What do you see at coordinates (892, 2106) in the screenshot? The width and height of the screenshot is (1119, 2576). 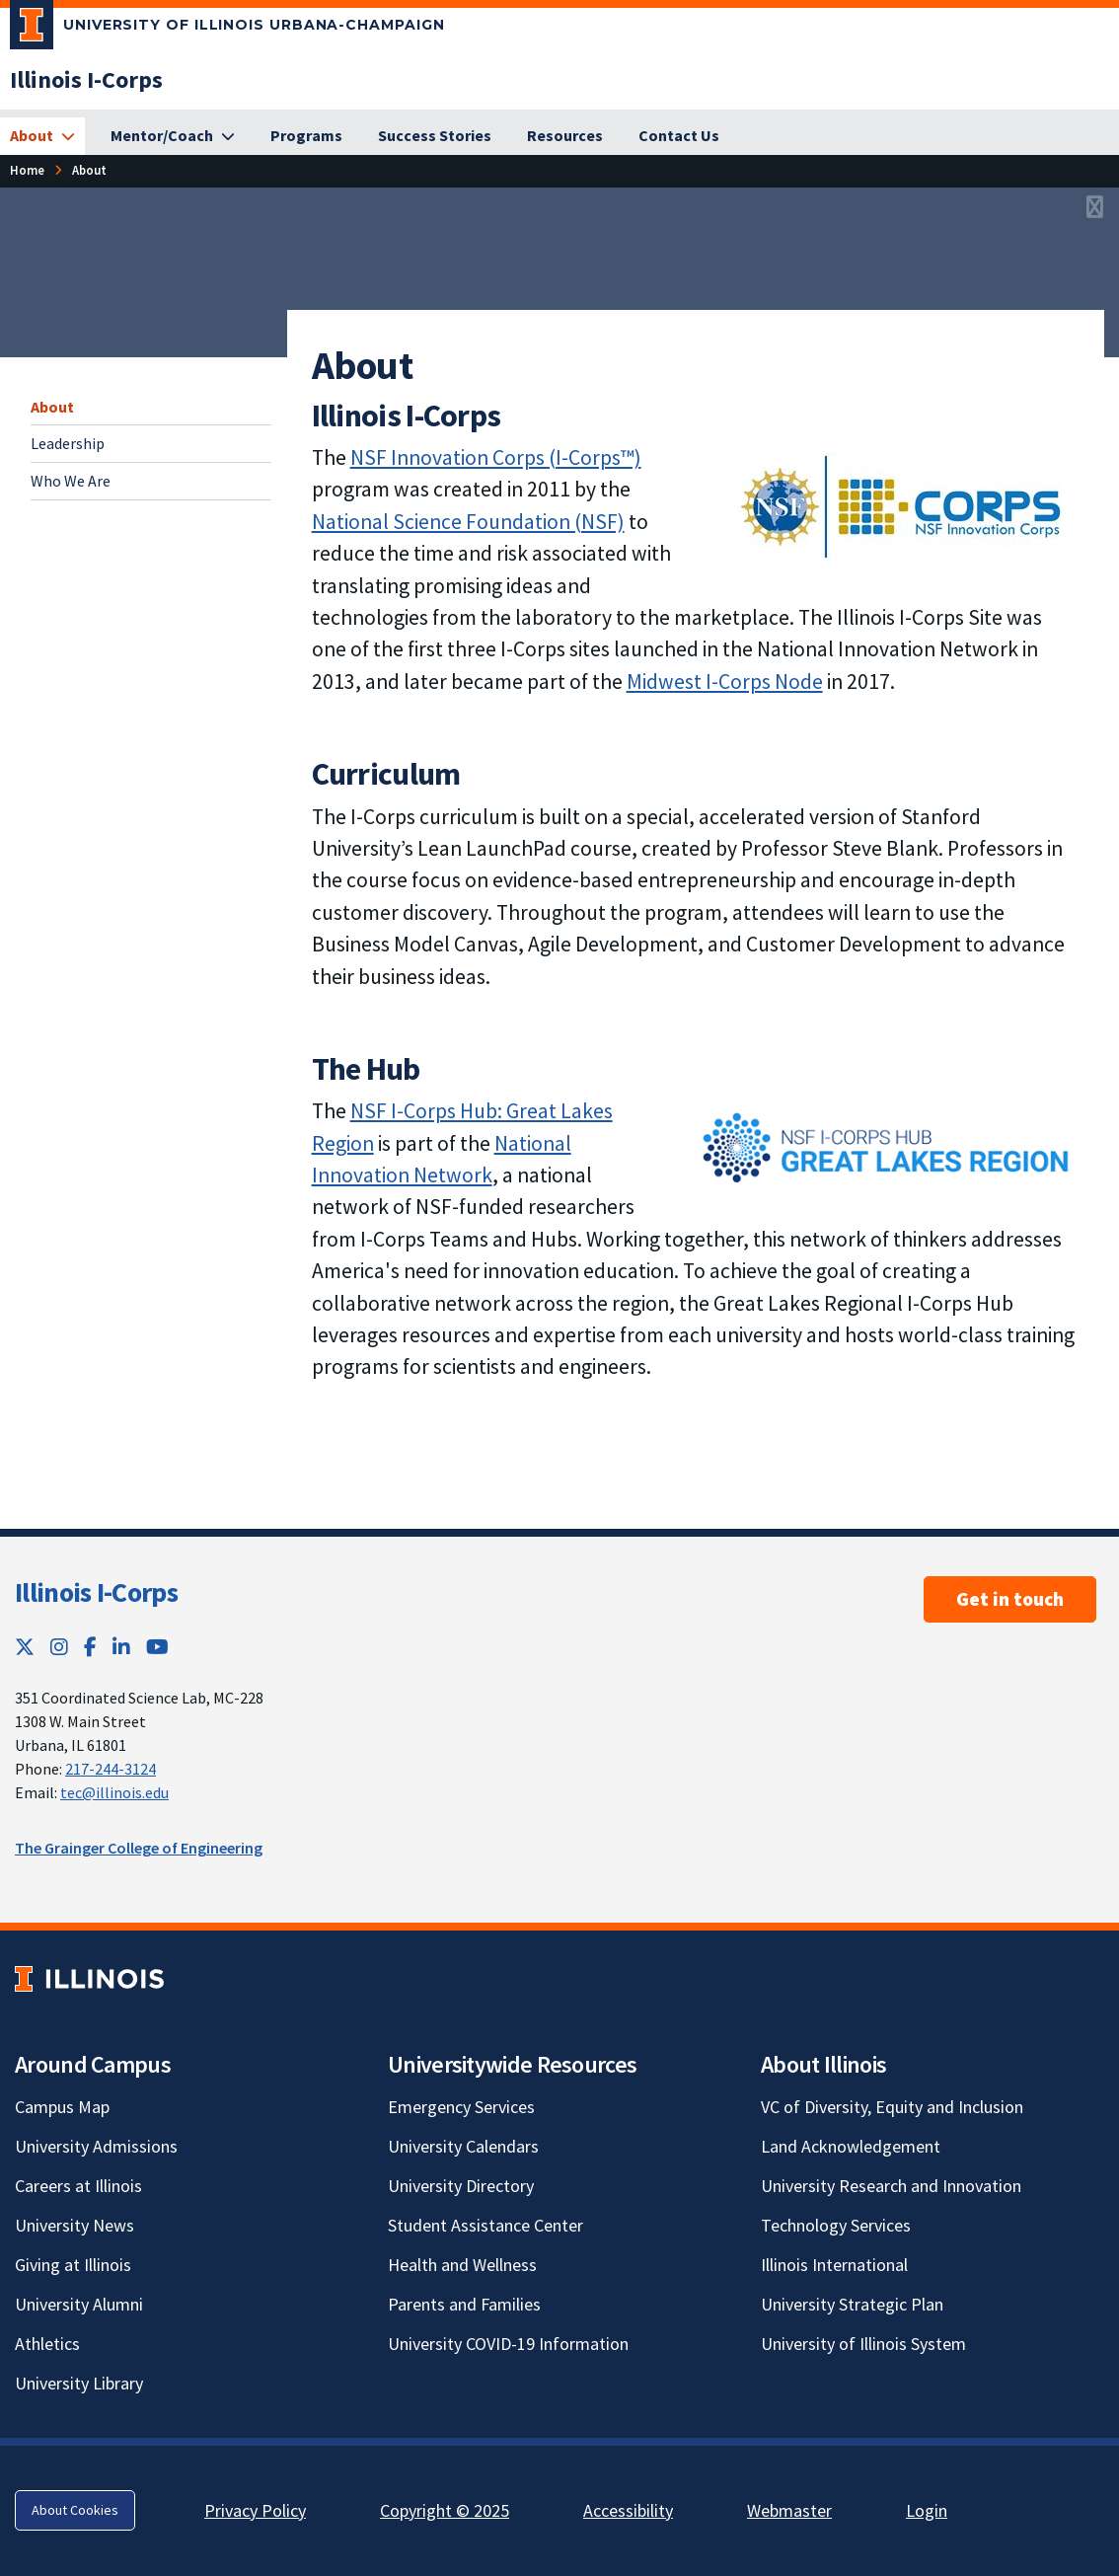 I see `VC of Diversity, Equity and Inclusion [VC of Diversity, Equity and Inclusion; Link opens in new tab]` at bounding box center [892, 2106].